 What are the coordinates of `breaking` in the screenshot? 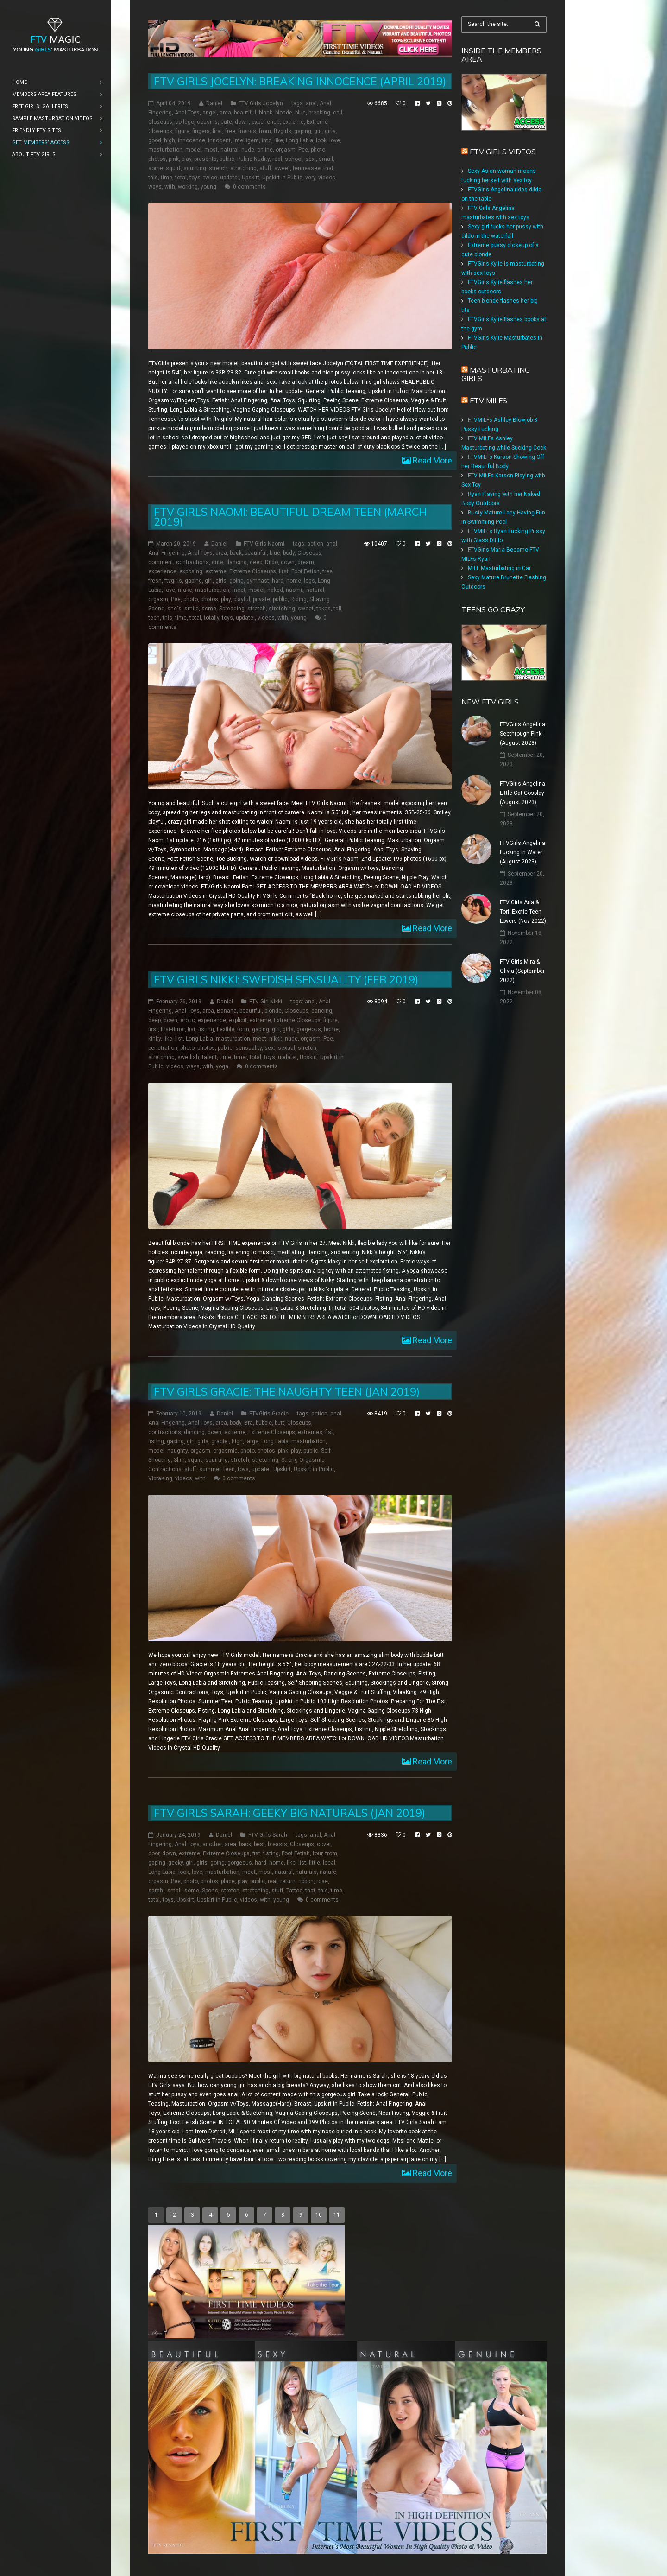 It's located at (319, 112).